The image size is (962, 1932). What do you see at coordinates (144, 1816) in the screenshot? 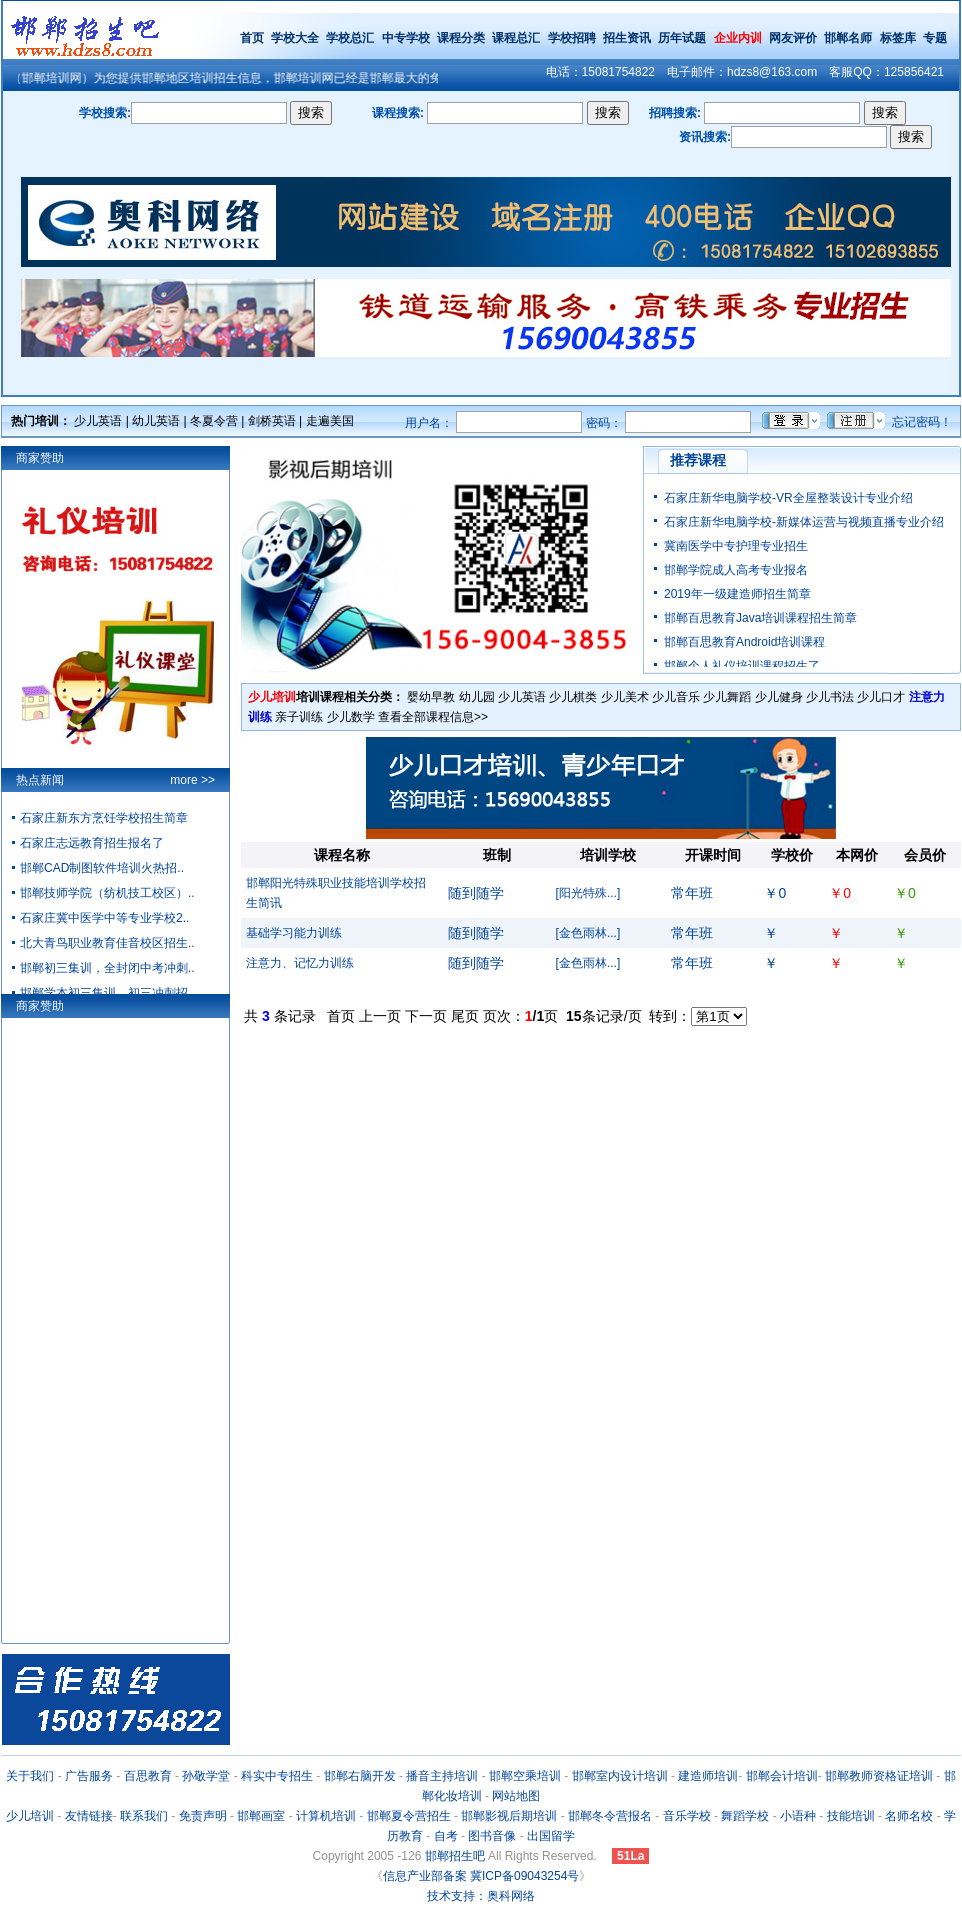
I see `联系我们` at bounding box center [144, 1816].